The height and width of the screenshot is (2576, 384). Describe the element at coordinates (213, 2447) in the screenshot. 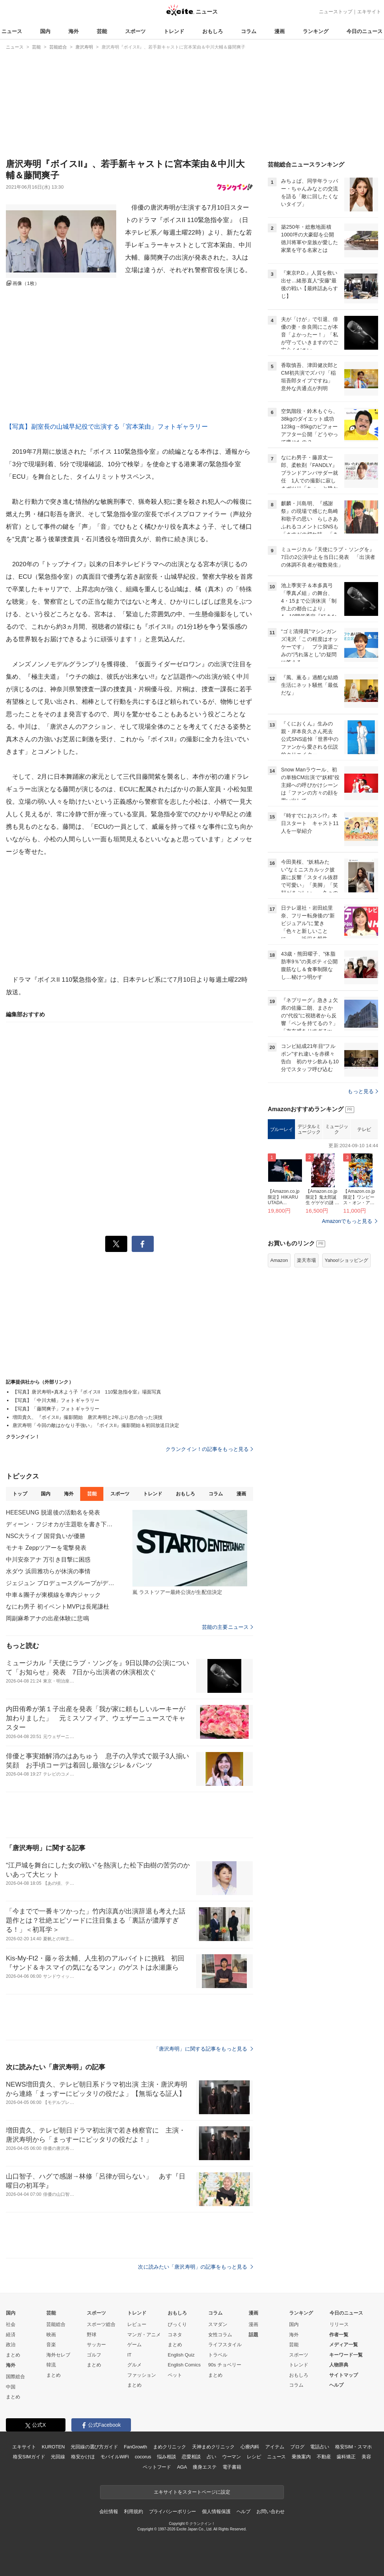

I see `天神まめクリニック` at that location.